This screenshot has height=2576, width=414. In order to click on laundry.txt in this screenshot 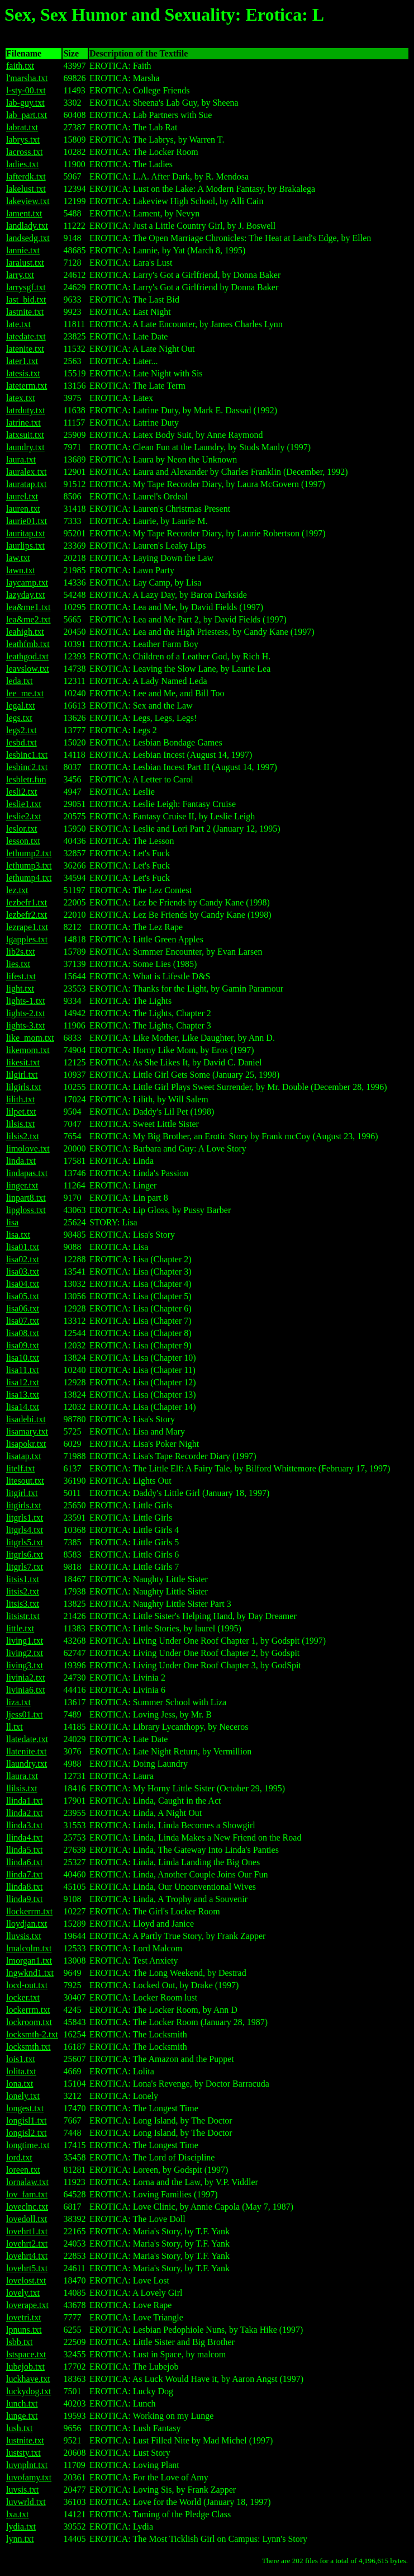, I will do `click(25, 447)`.